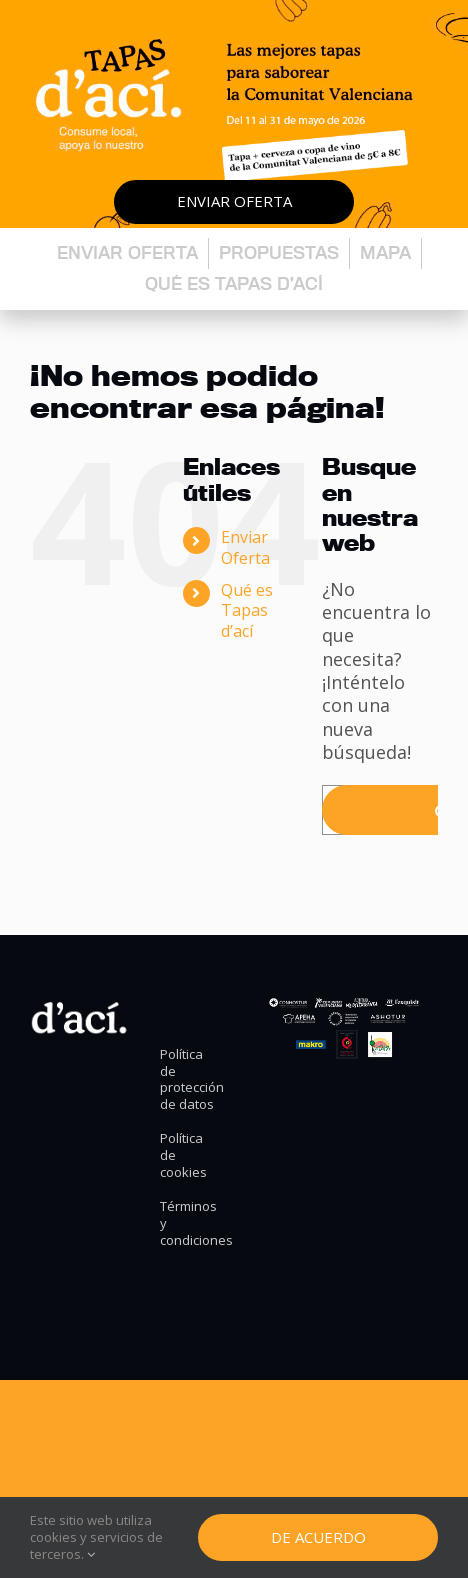  I want to click on Política de protección de datos, so click(189, 1080).